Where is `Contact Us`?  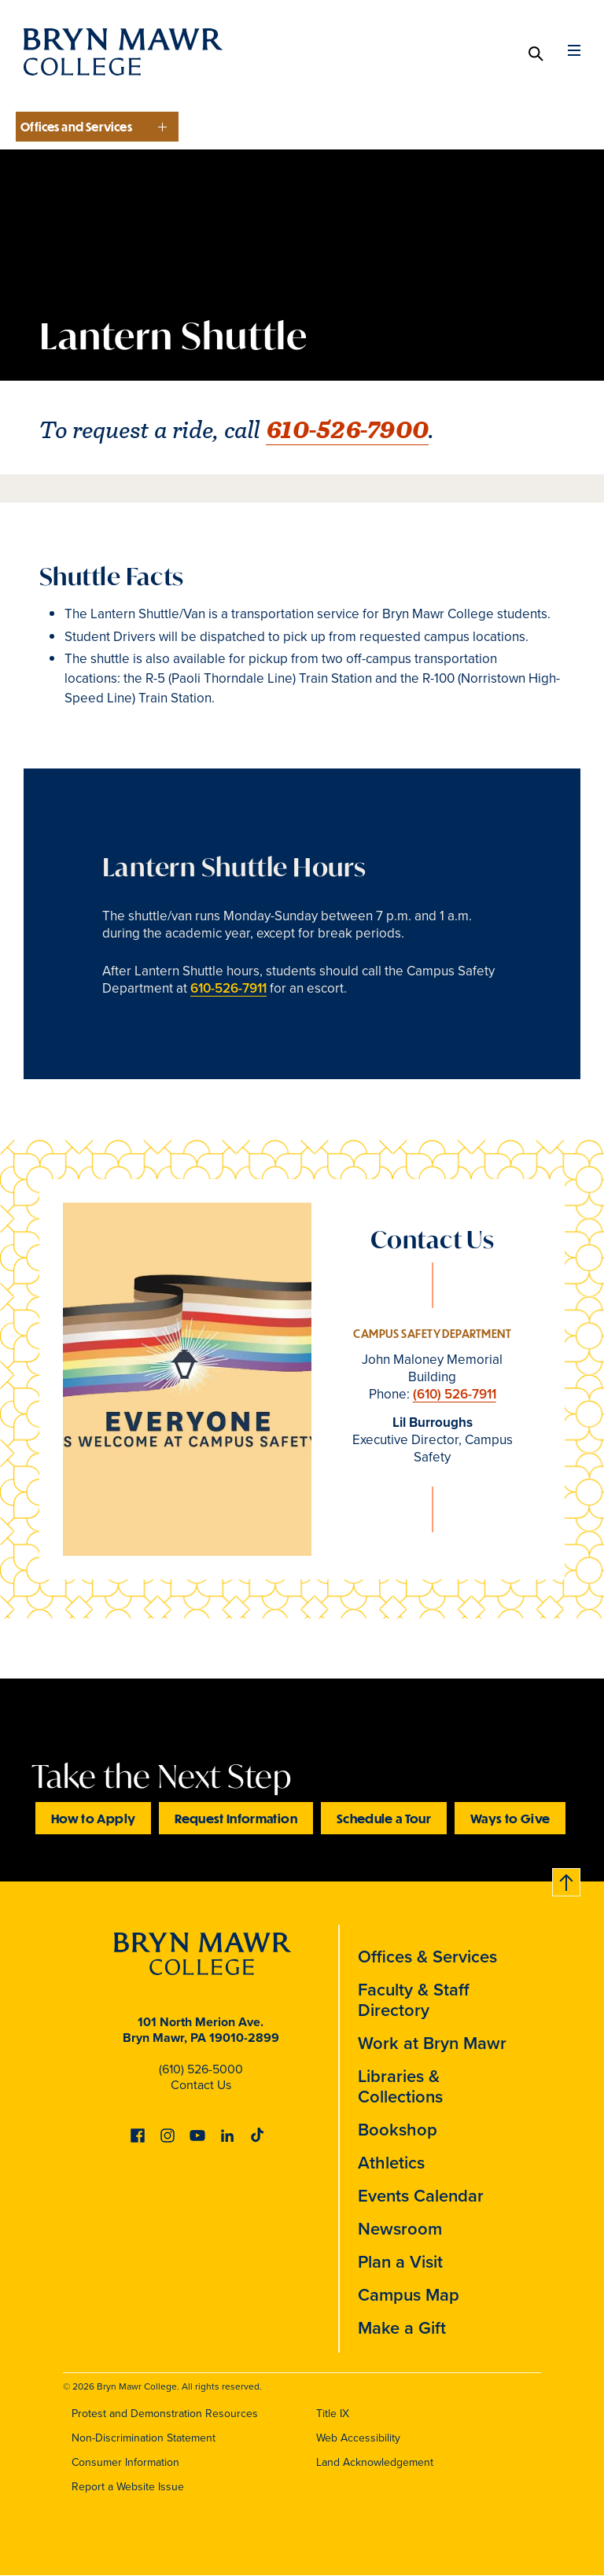
Contact Us is located at coordinates (201, 2085).